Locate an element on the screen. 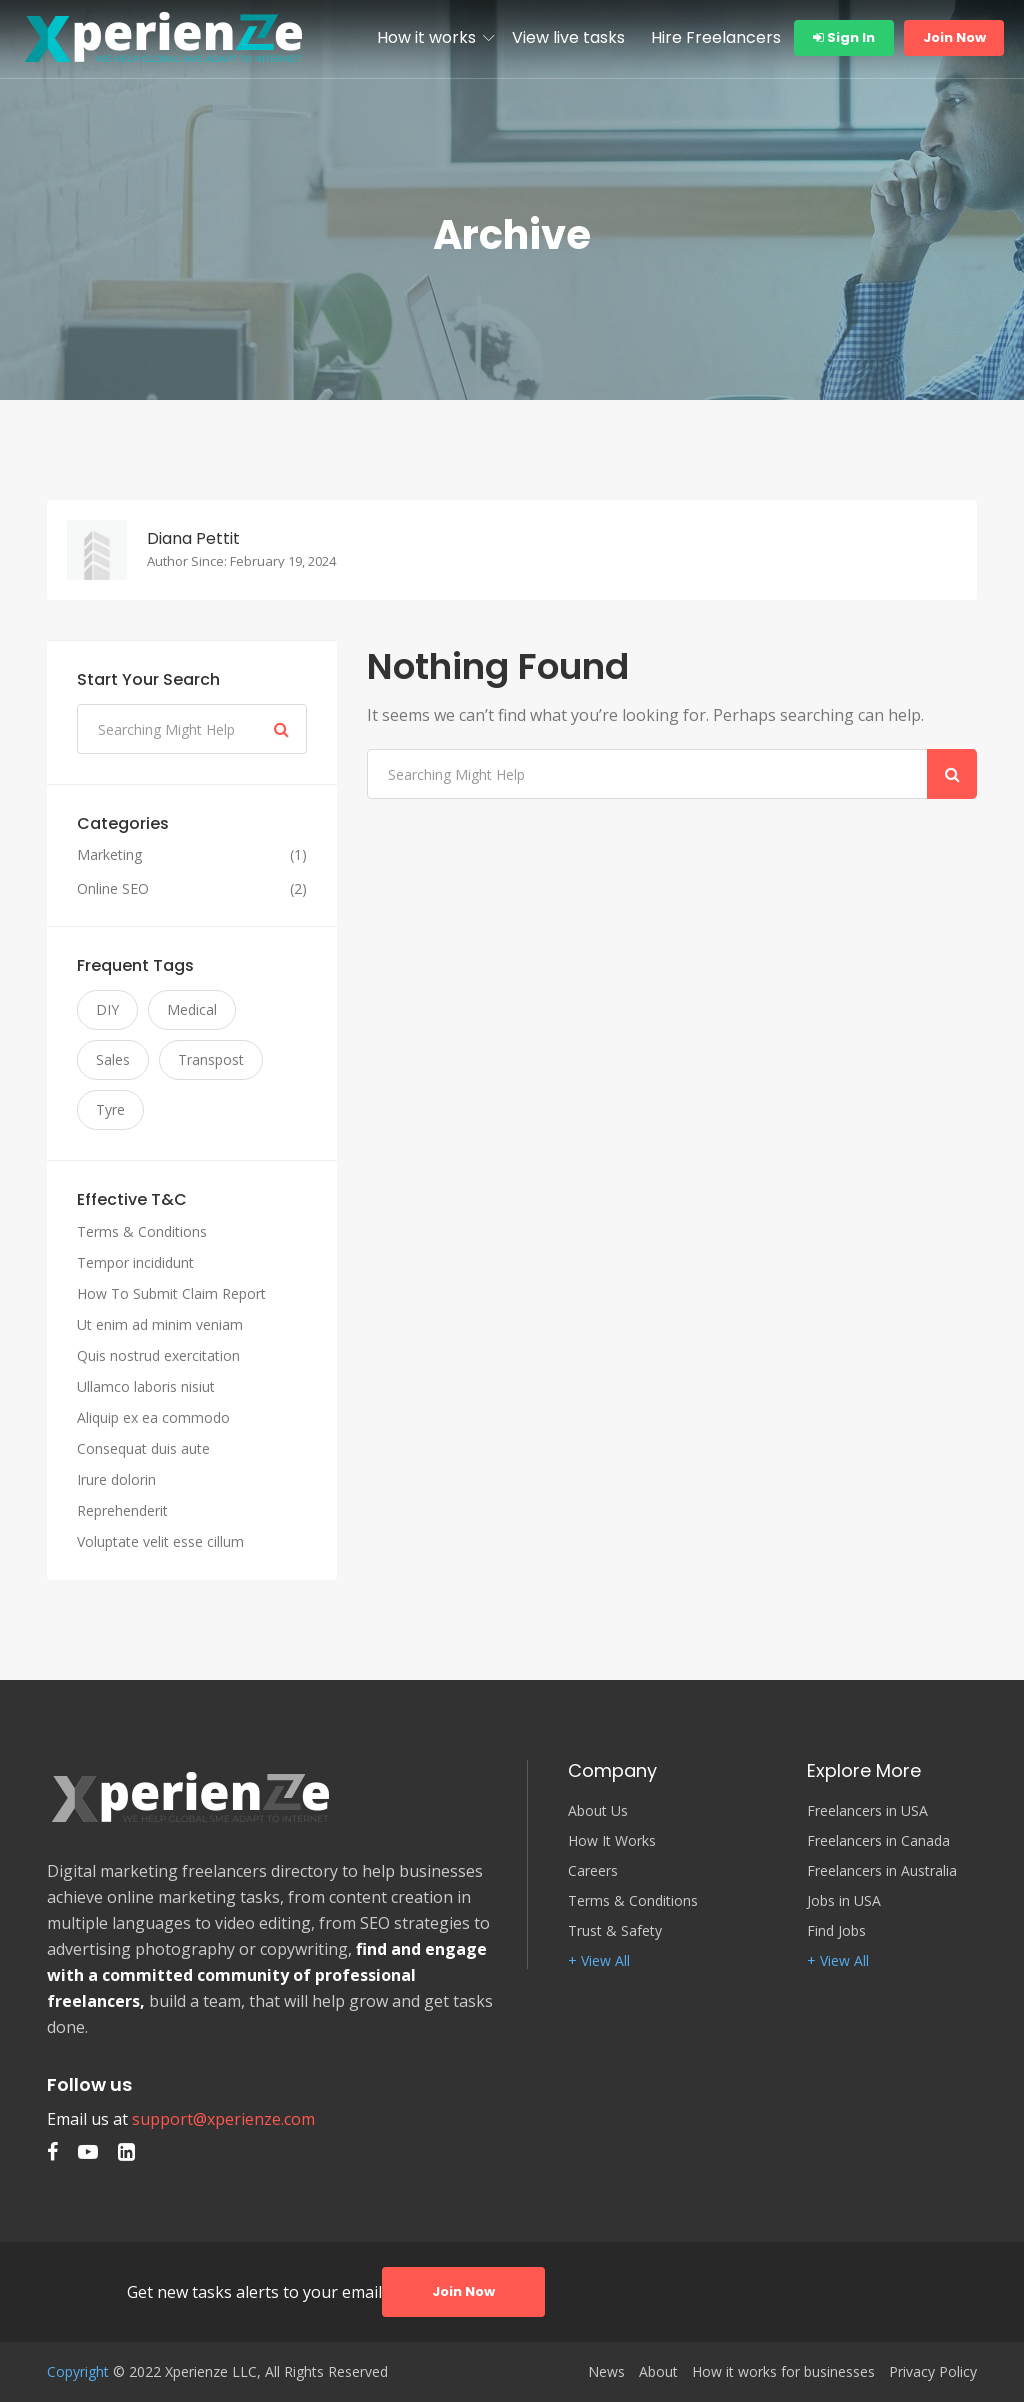 The image size is (1024, 2402). Careers is located at coordinates (593, 1871).